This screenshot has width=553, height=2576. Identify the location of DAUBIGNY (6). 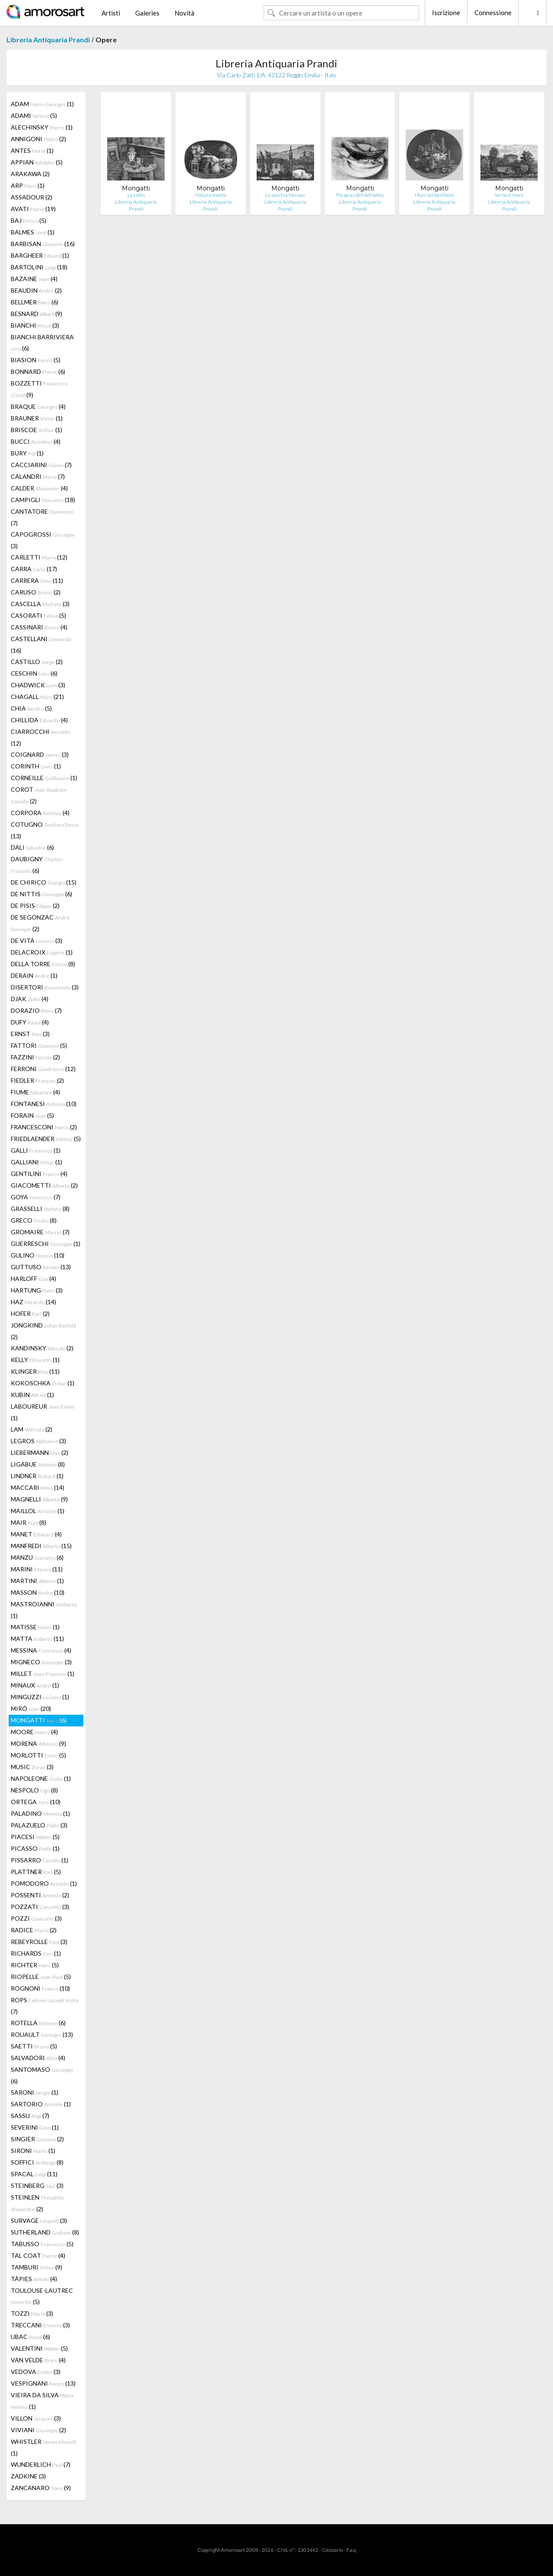
(37, 864).